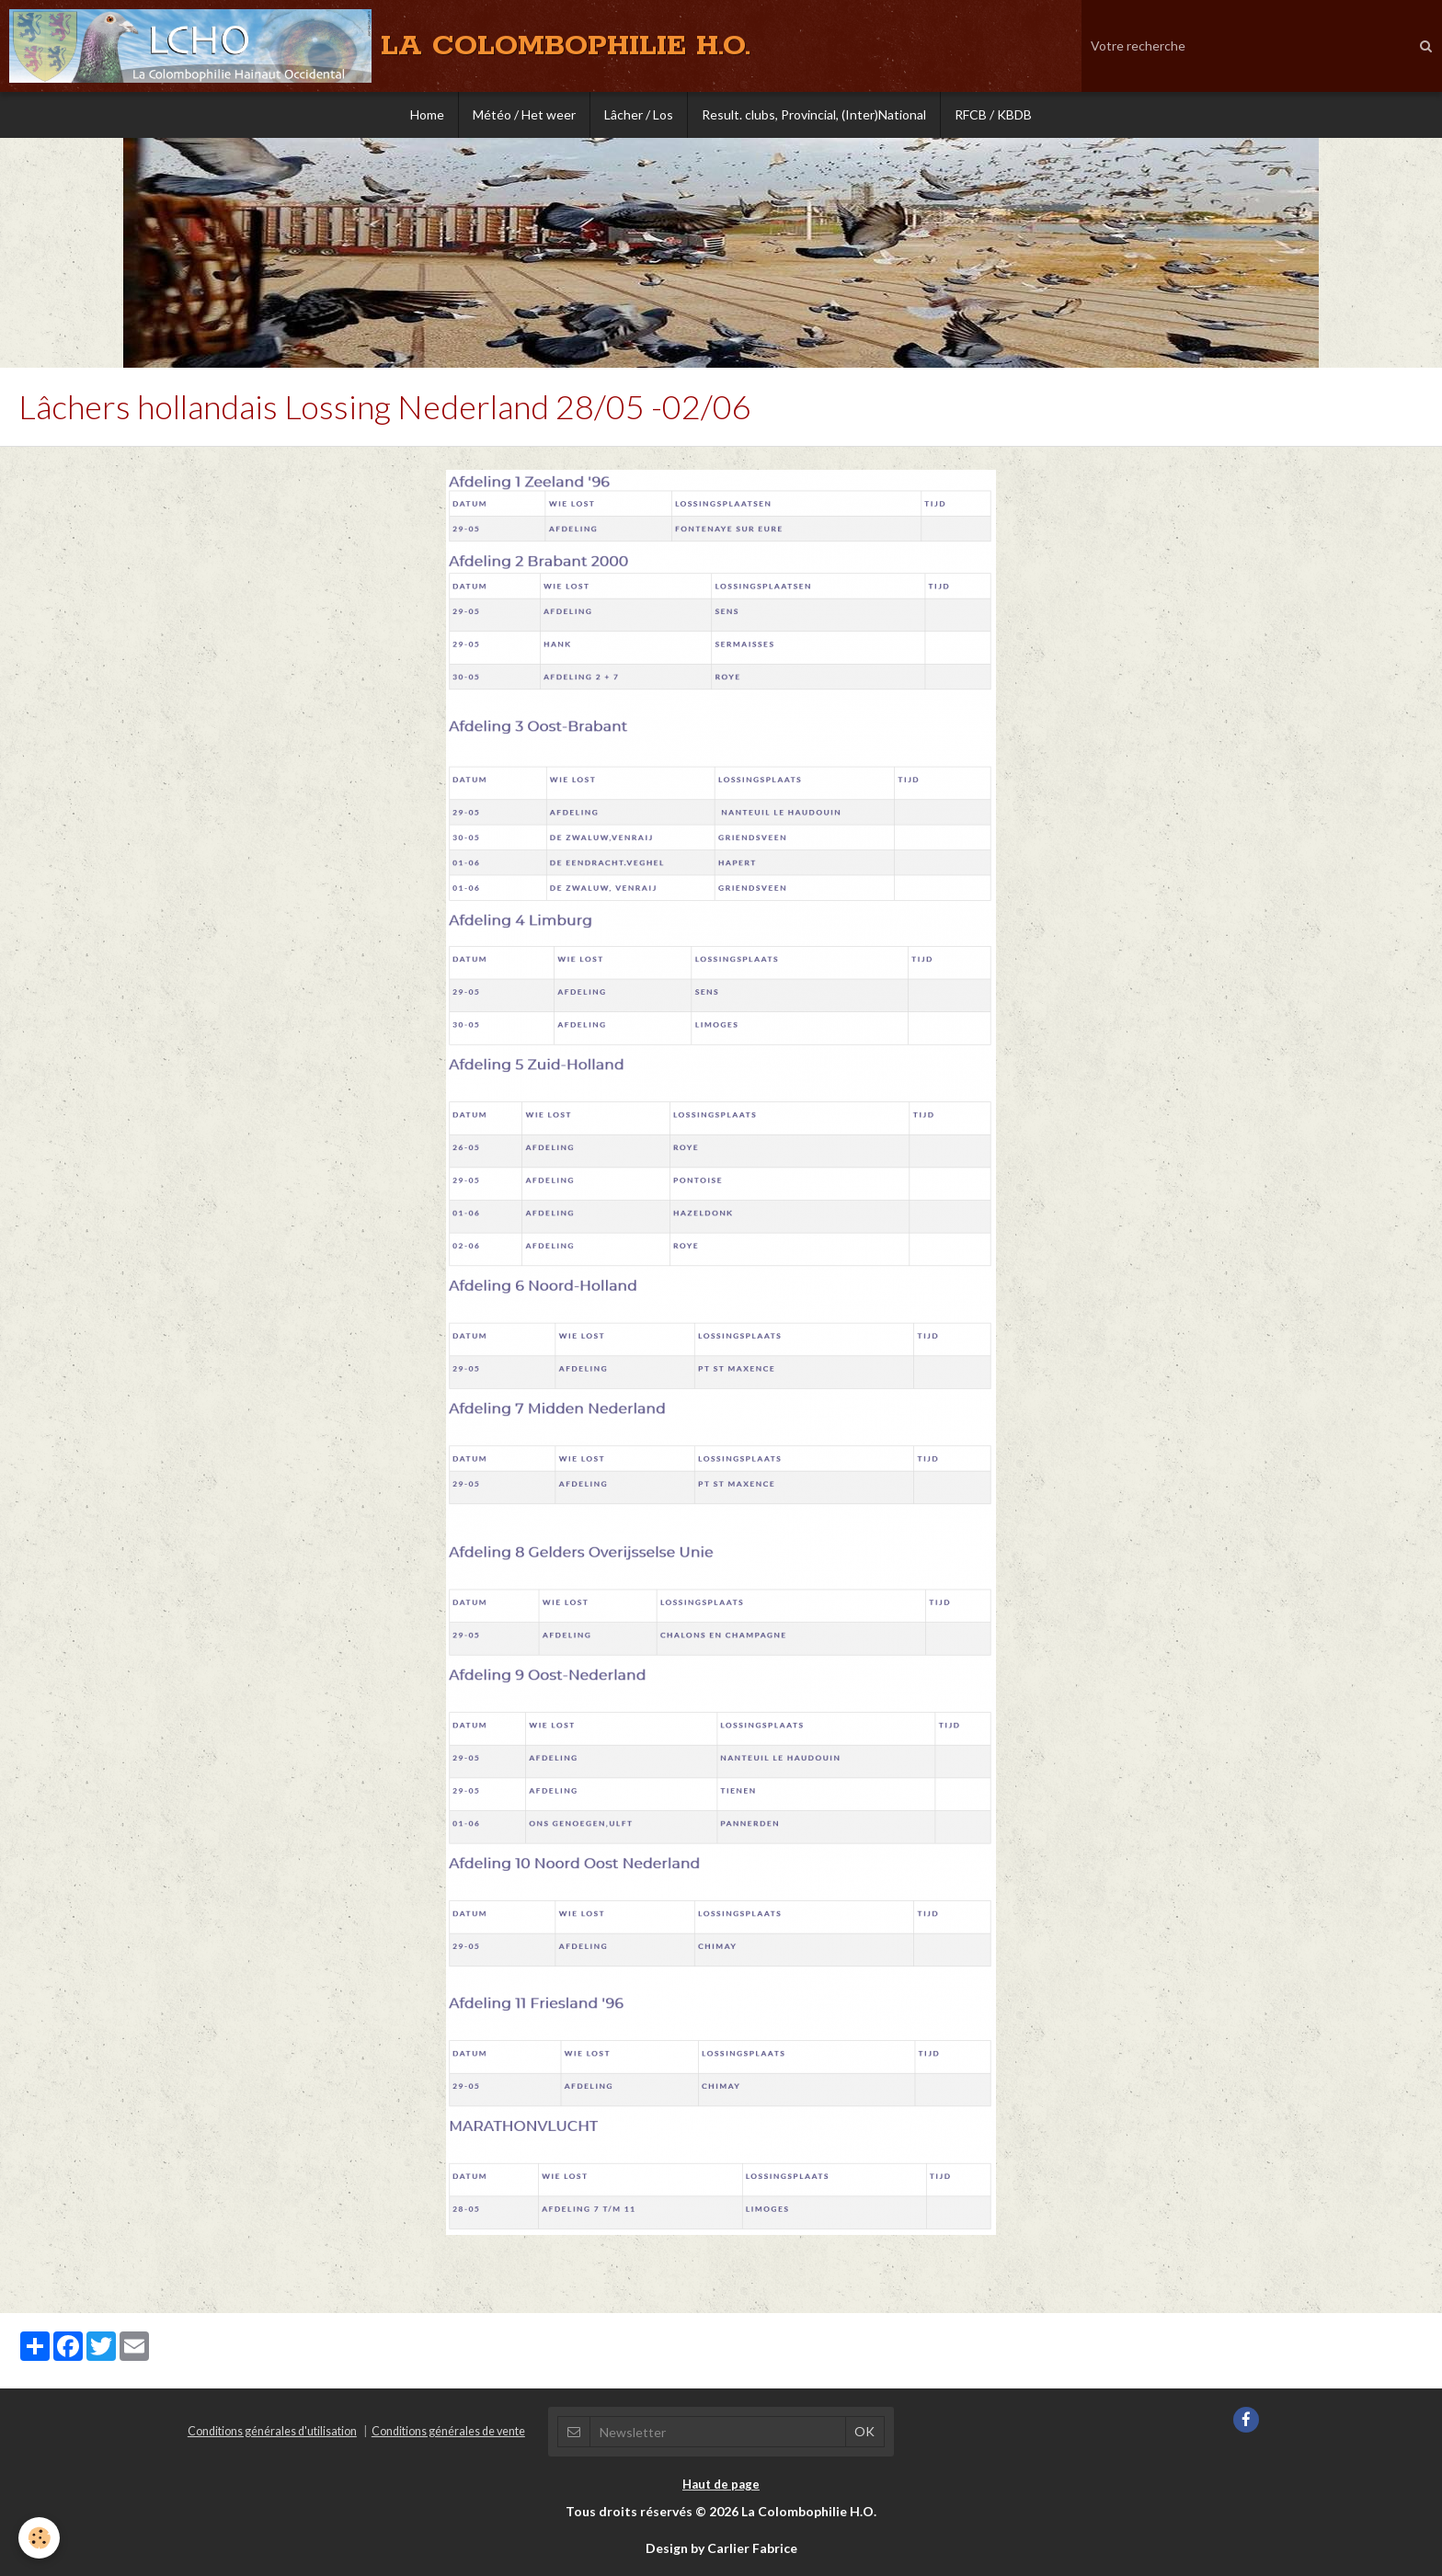  Describe the element at coordinates (39, 2538) in the screenshot. I see `[Cookie]` at that location.